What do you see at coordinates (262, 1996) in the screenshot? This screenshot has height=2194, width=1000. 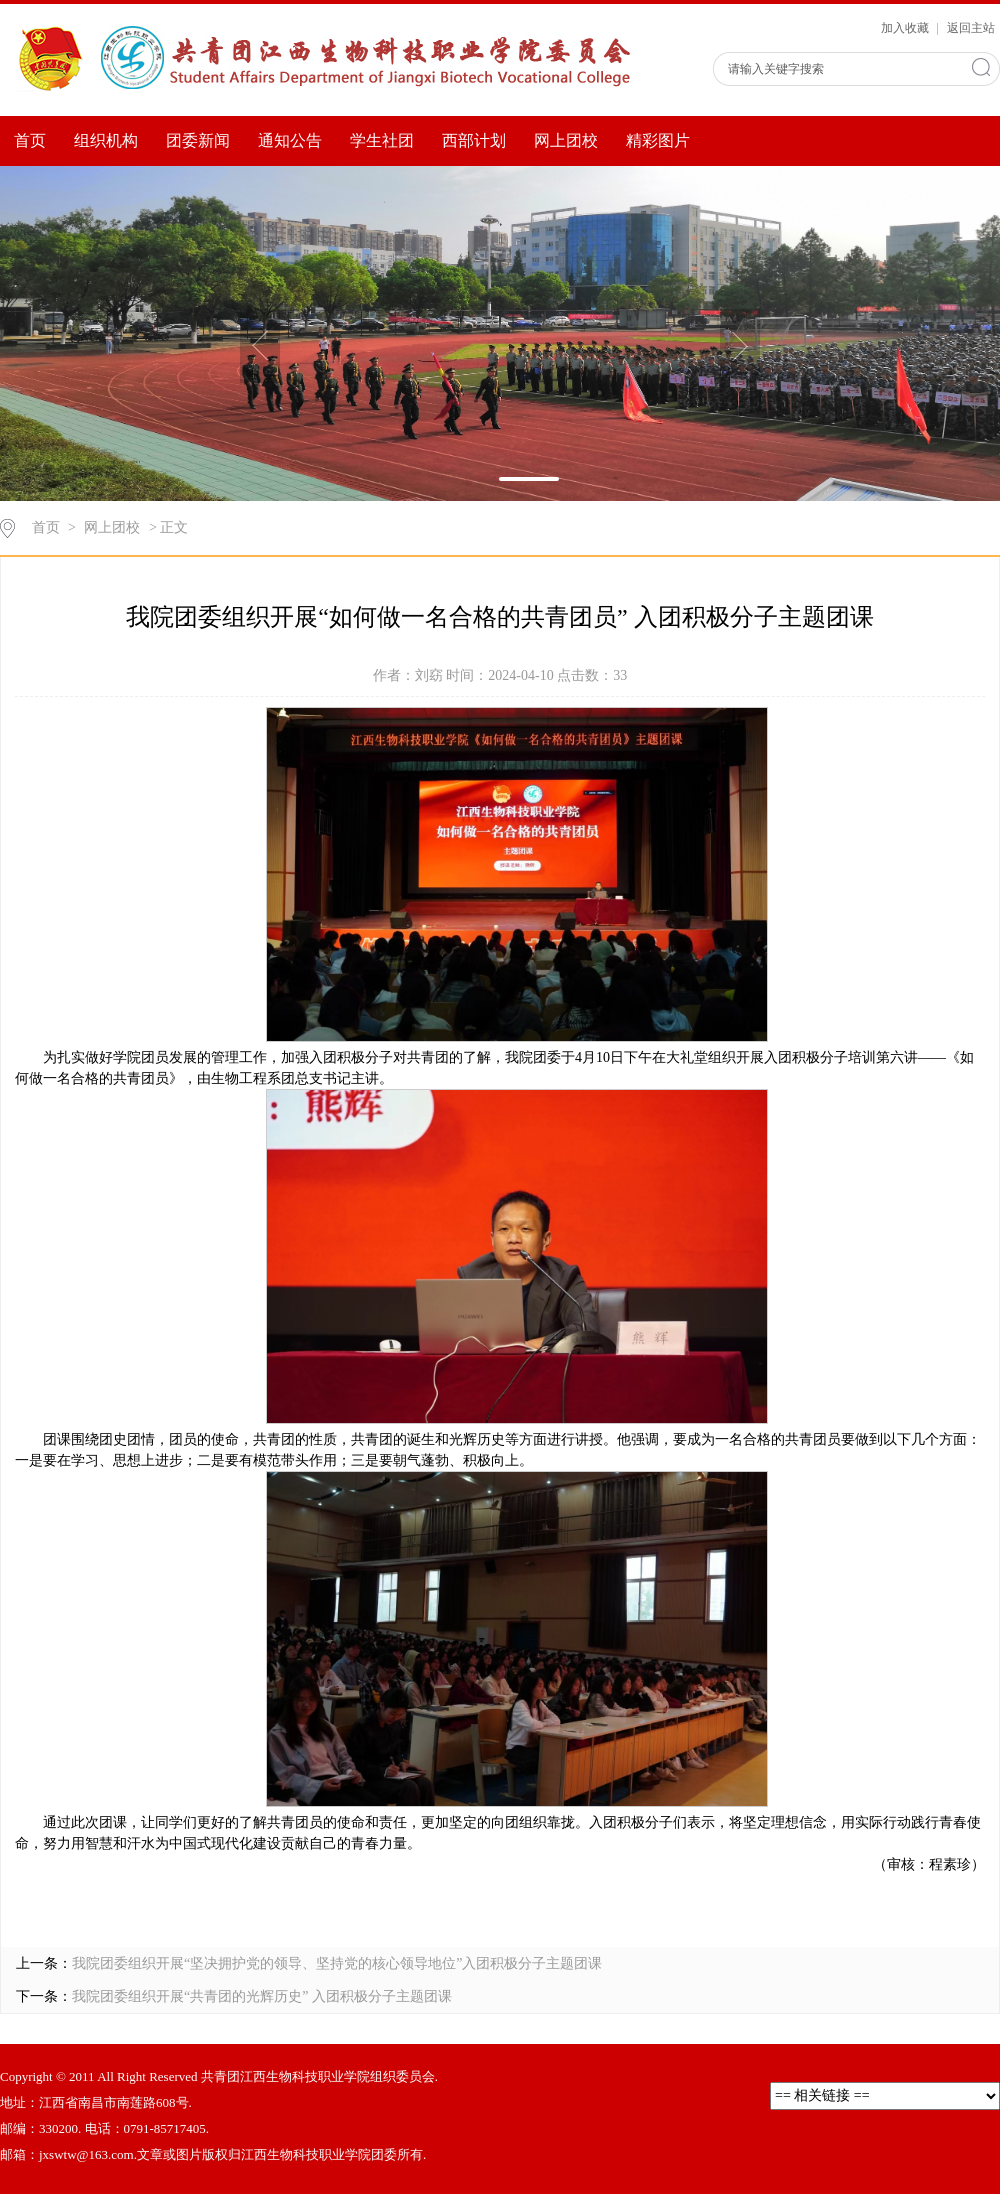 I see `我院团委组织开展“共青团的光辉历史” 入团积极分子主题团课` at bounding box center [262, 1996].